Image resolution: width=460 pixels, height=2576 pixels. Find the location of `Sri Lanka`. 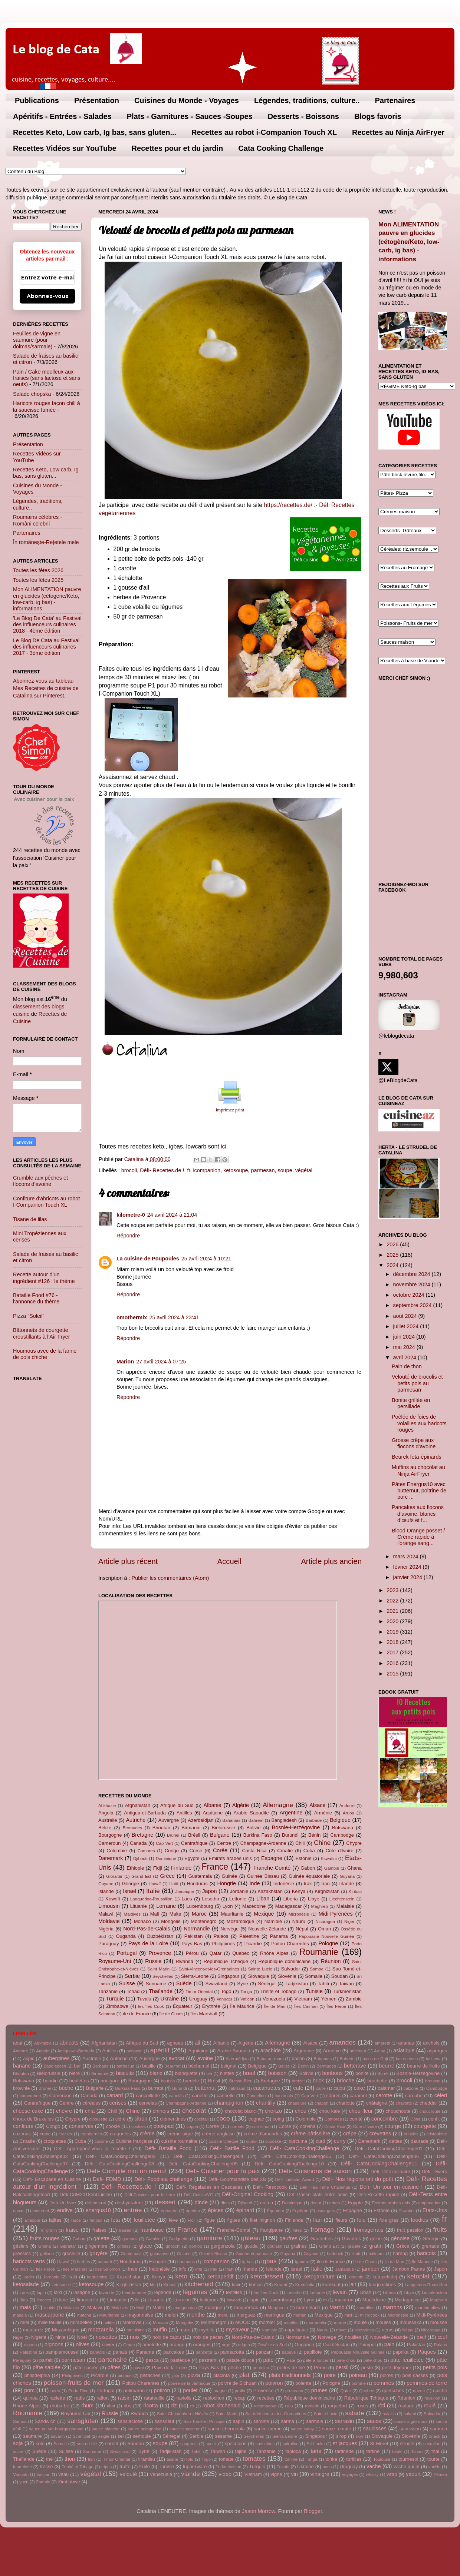

Sri Lanka is located at coordinates (315, 2443).